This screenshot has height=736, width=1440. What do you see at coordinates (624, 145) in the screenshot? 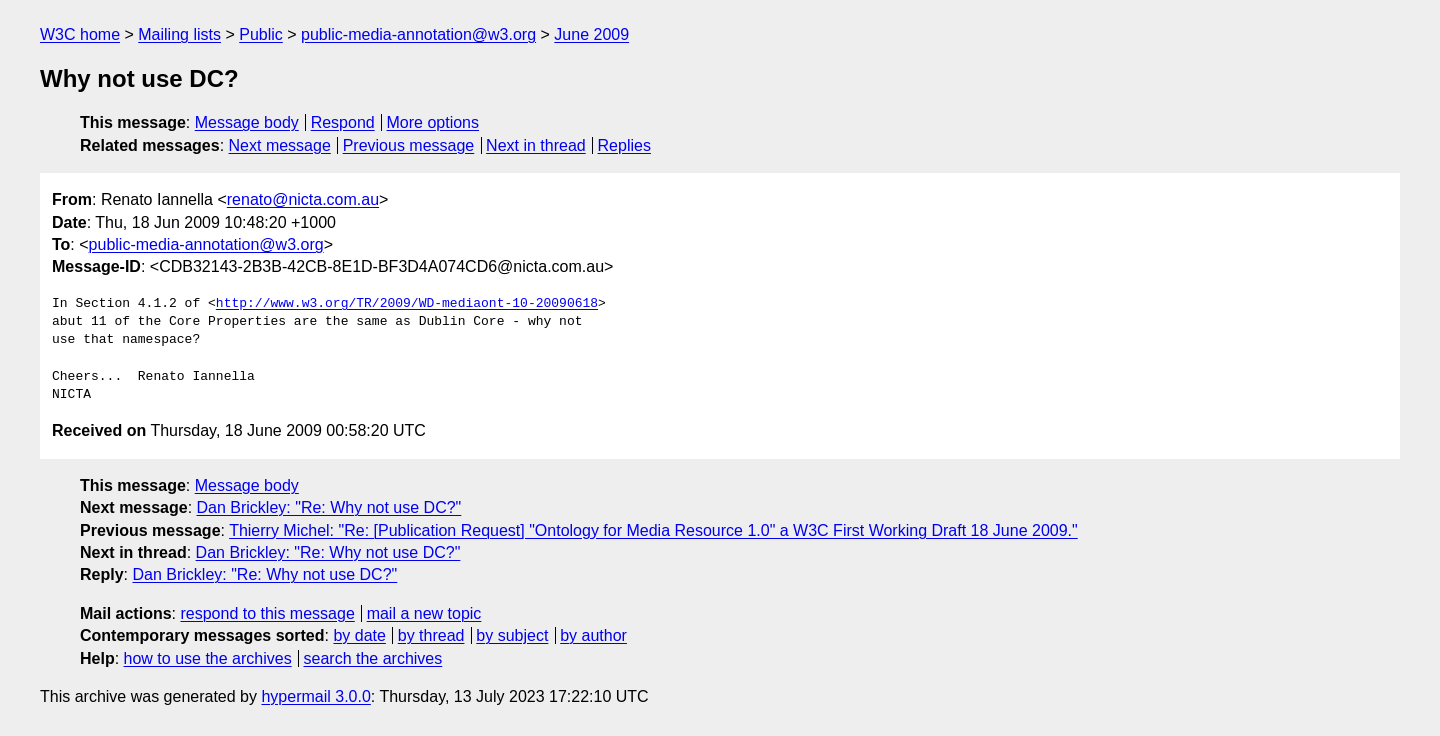
I see `Replies` at bounding box center [624, 145].